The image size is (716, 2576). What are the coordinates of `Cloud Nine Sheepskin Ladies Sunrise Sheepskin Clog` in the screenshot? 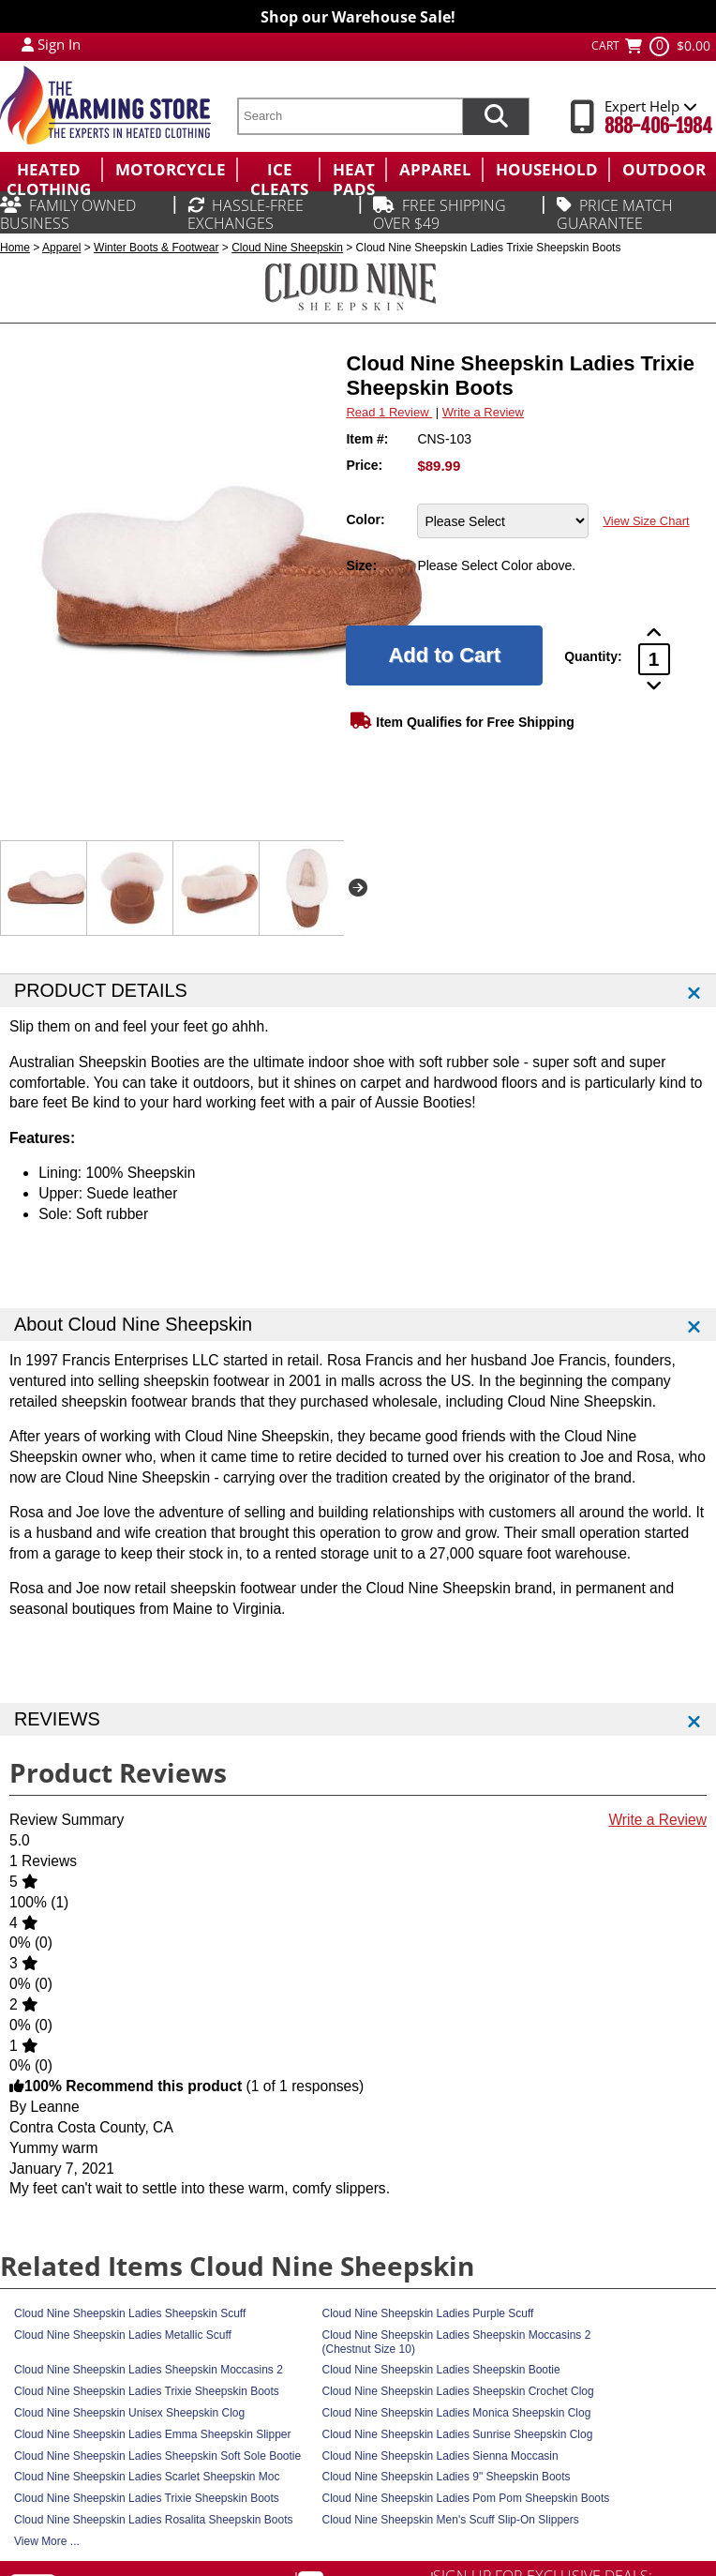 It's located at (457, 2434).